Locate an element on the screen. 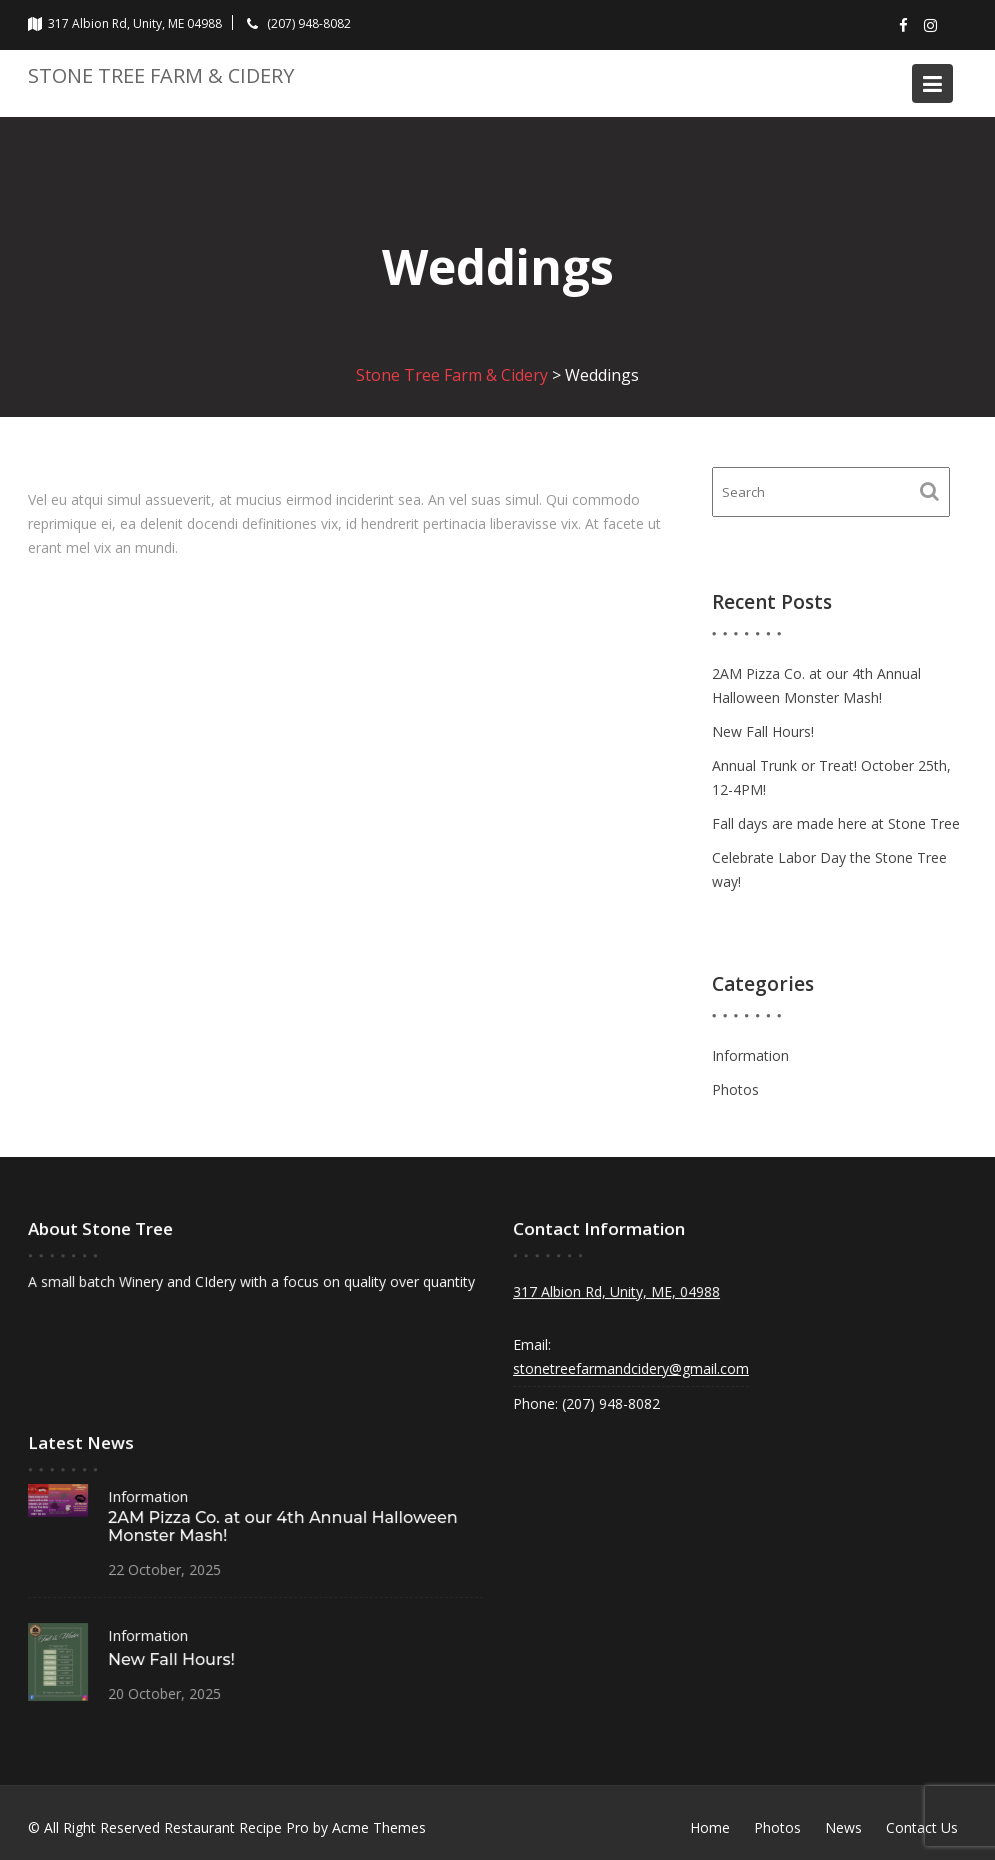  Photos is located at coordinates (735, 1089).